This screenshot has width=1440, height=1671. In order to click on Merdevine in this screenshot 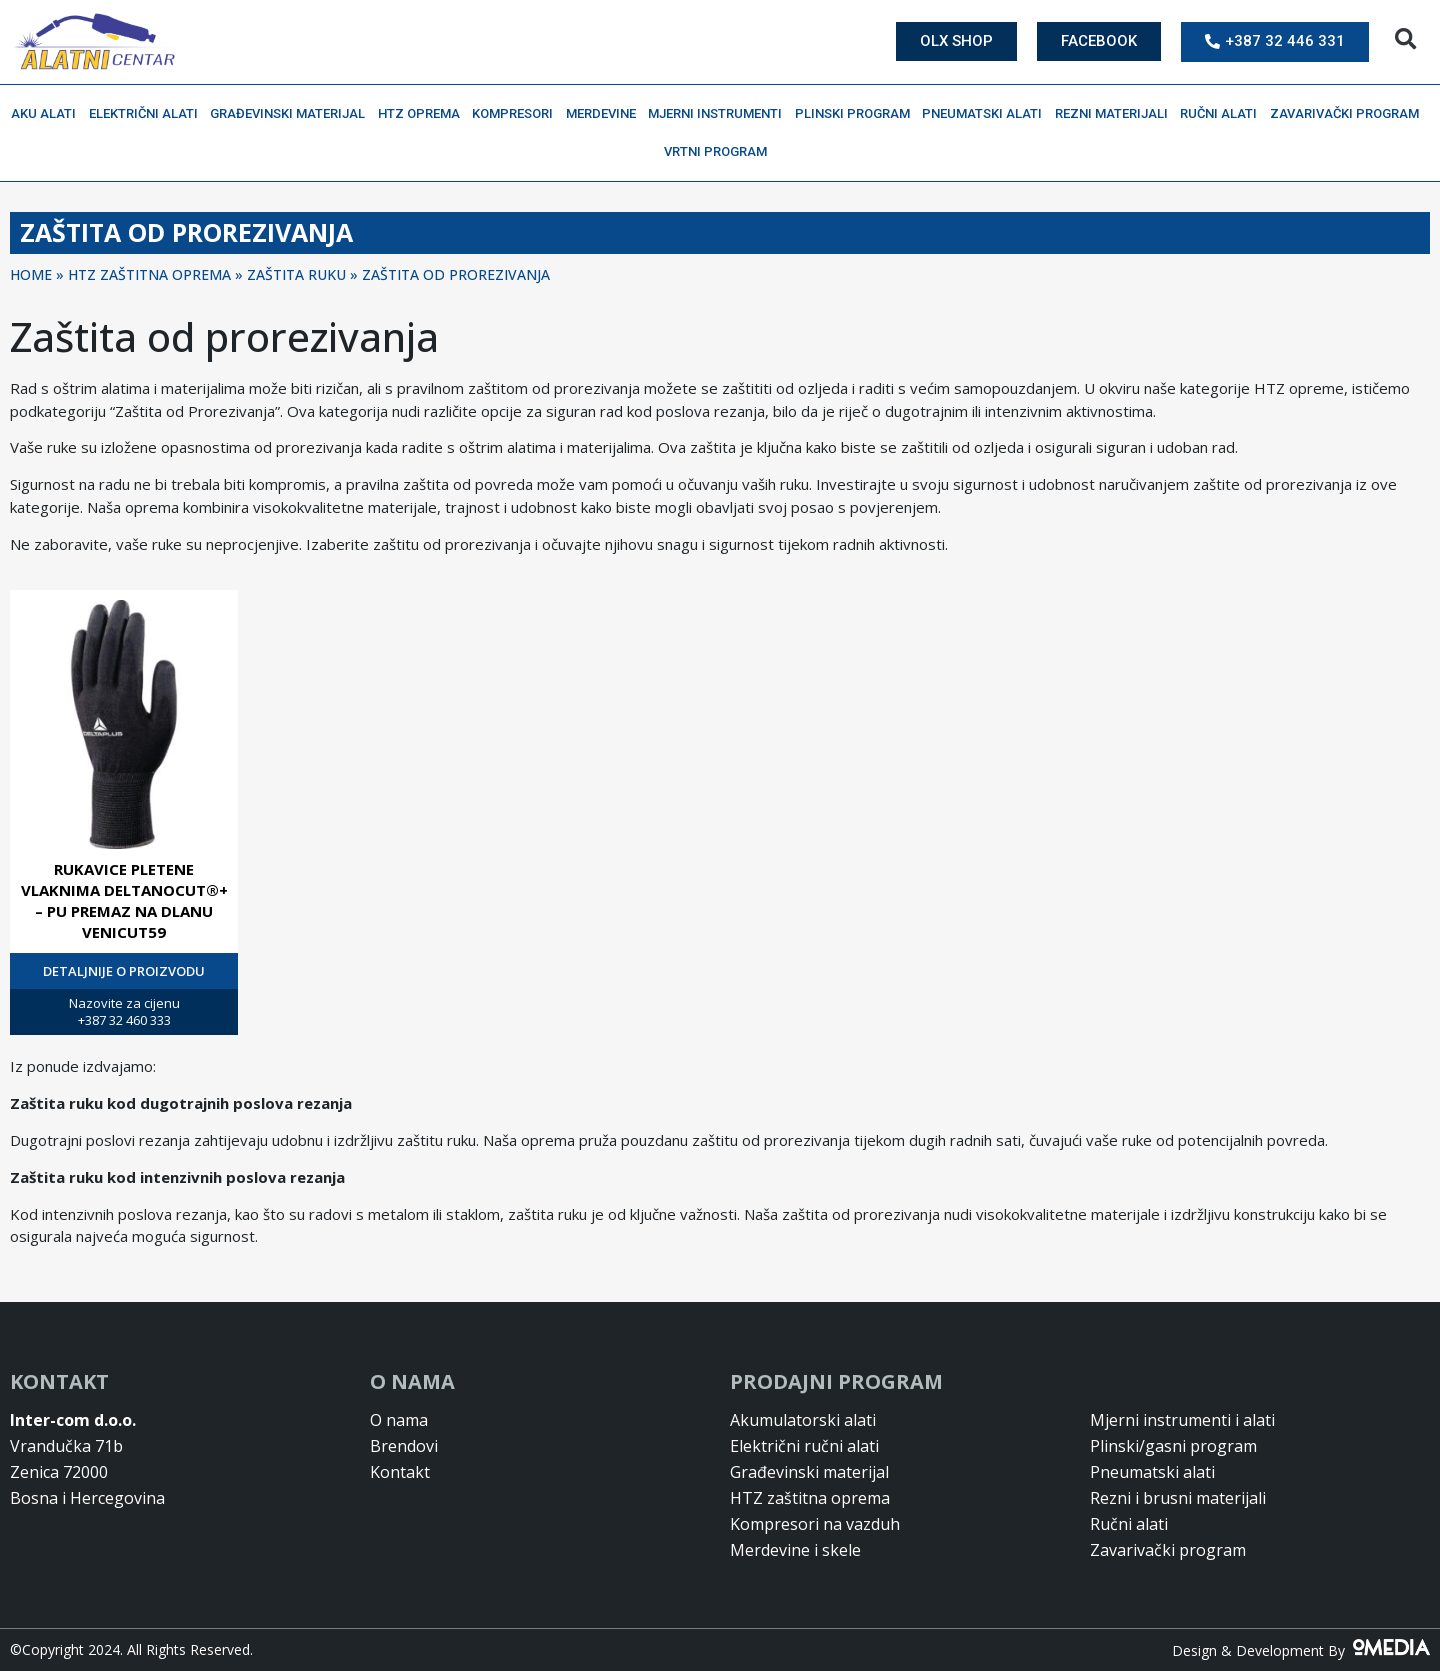, I will do `click(606, 114)`.